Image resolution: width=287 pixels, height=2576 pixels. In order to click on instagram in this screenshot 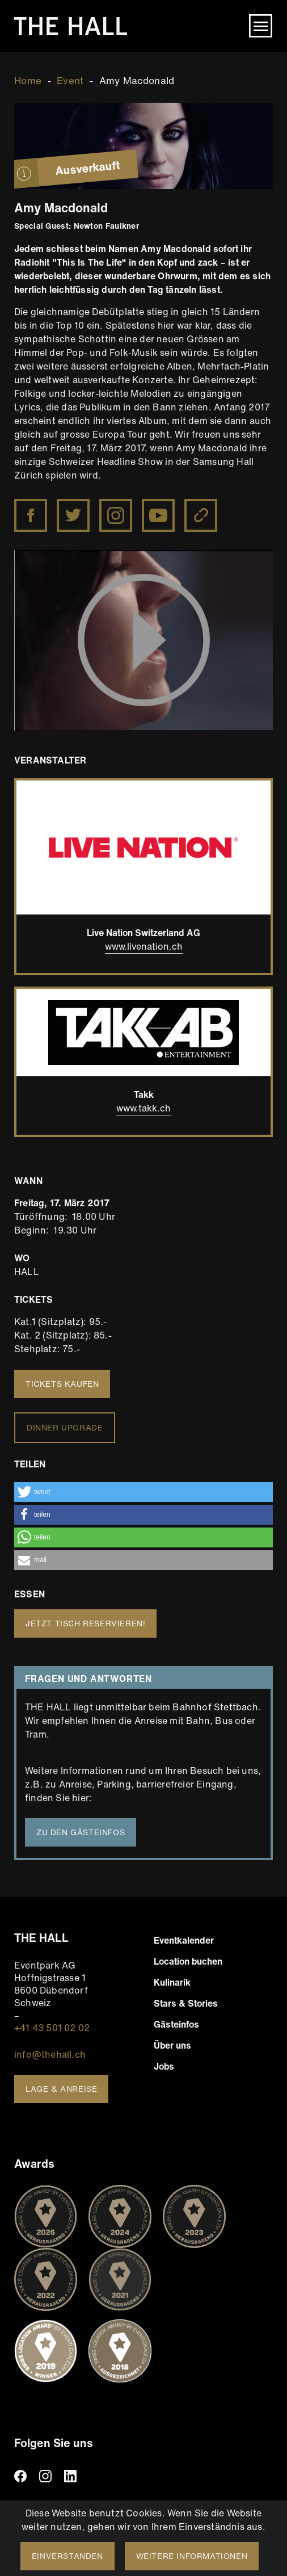, I will do `click(45, 2476)`.